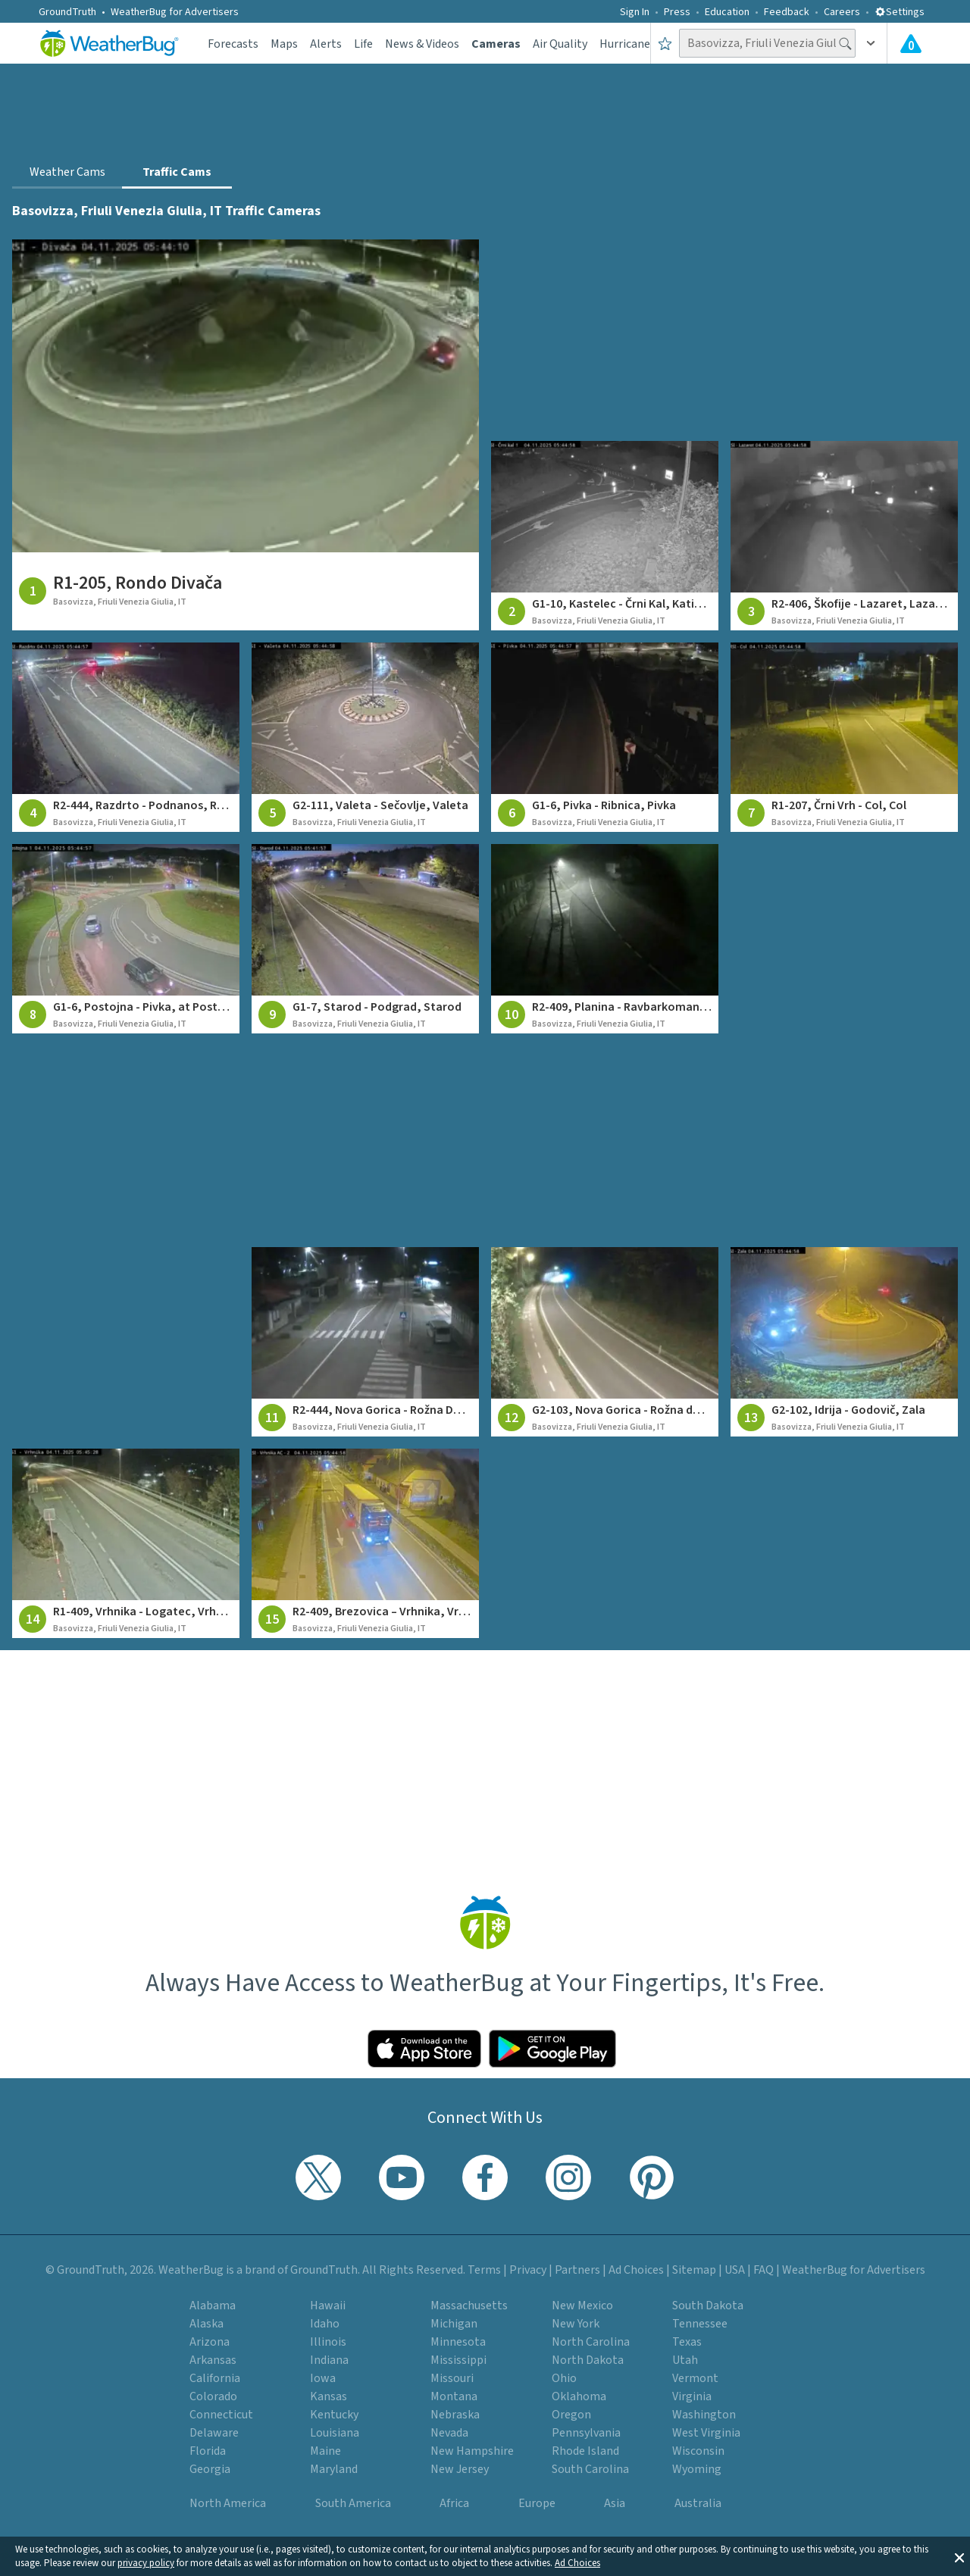  What do you see at coordinates (329, 2360) in the screenshot?
I see `Indiana` at bounding box center [329, 2360].